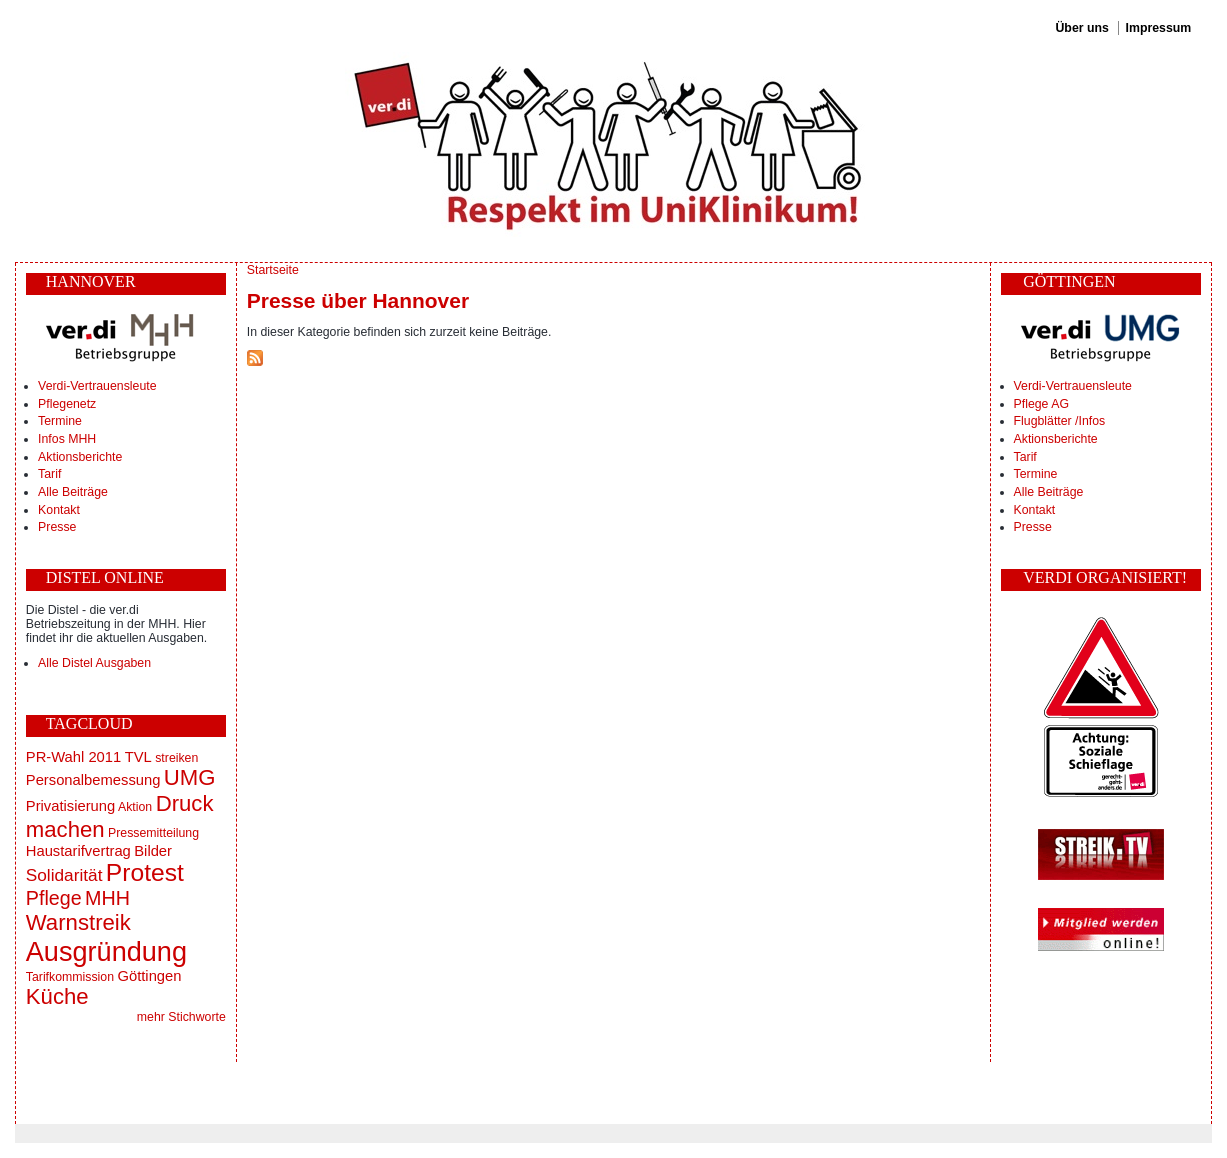 The width and height of the screenshot is (1227, 1158). I want to click on Ausgründung, so click(106, 951).